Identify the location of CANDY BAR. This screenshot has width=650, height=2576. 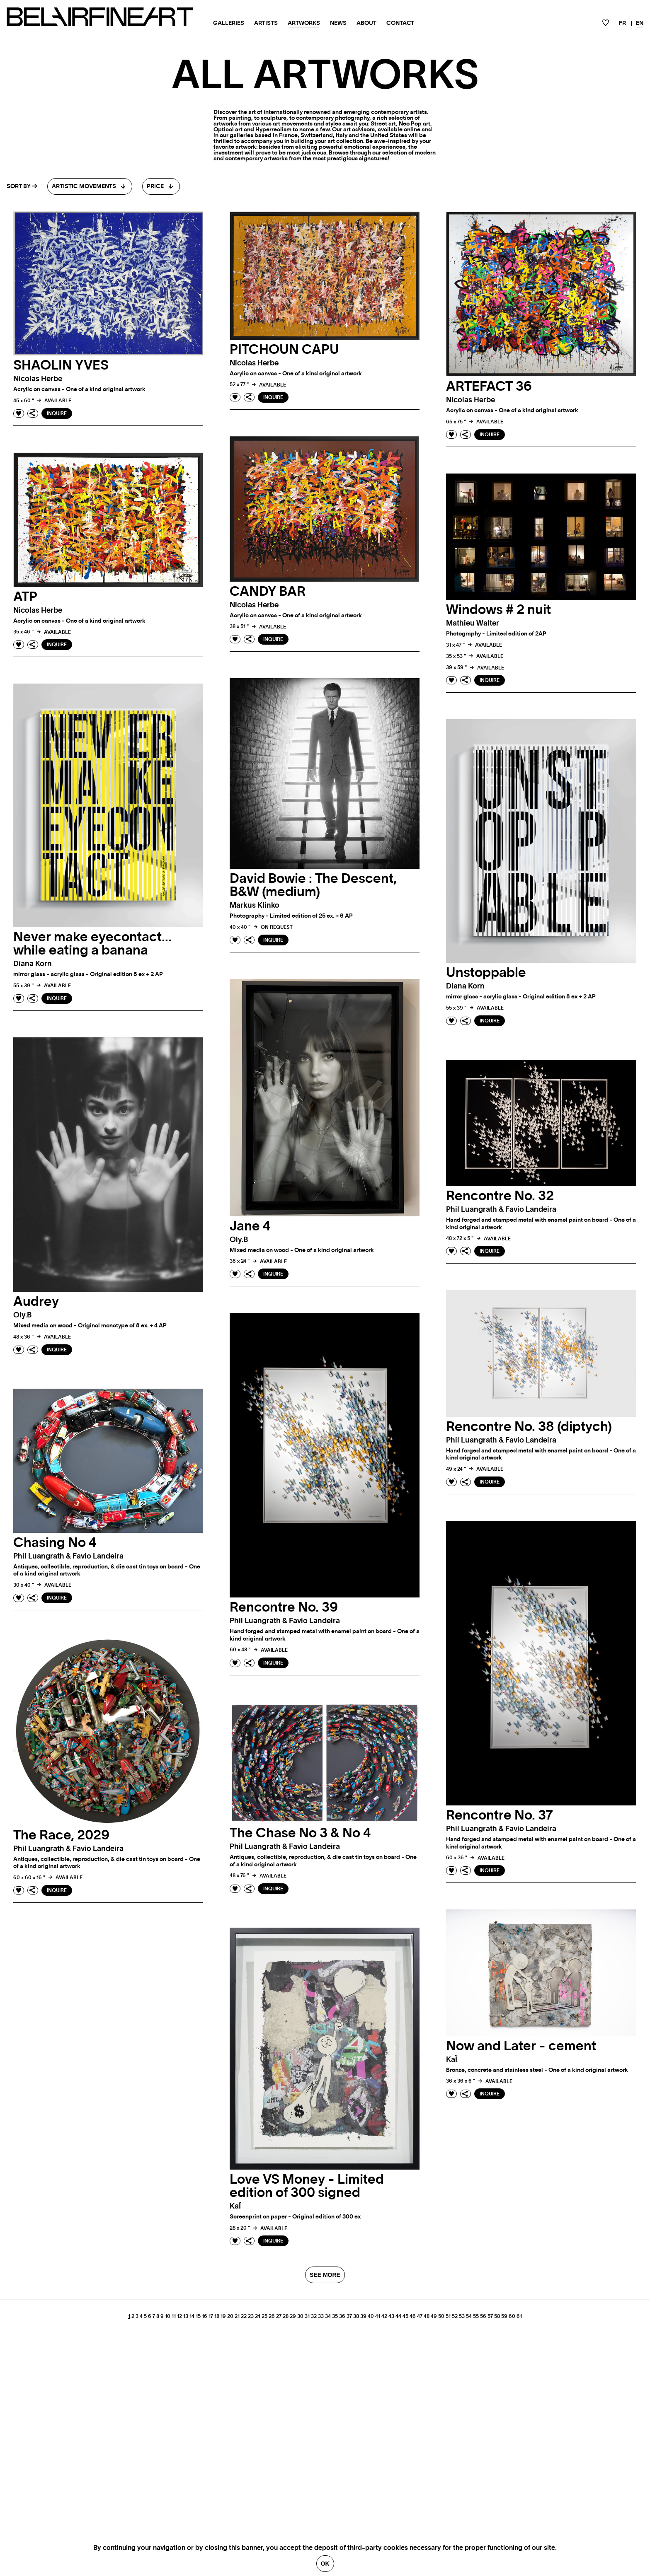
(268, 591).